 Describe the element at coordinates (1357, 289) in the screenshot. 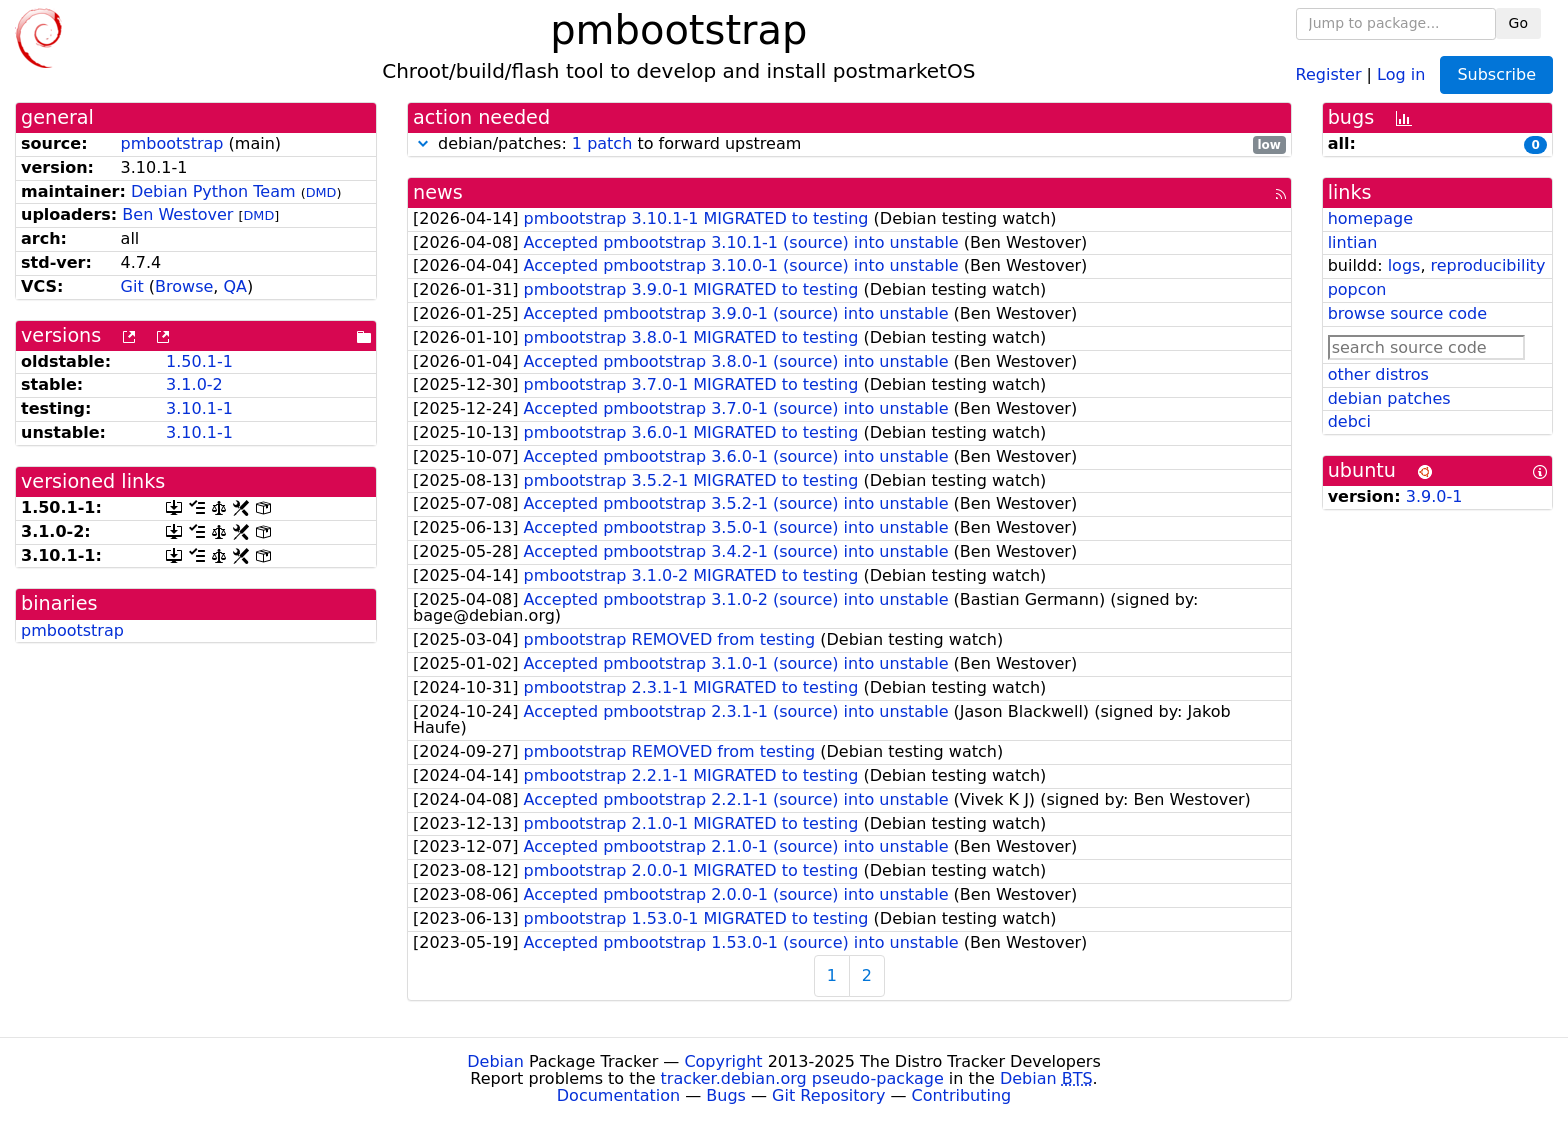

I see `popcon` at that location.